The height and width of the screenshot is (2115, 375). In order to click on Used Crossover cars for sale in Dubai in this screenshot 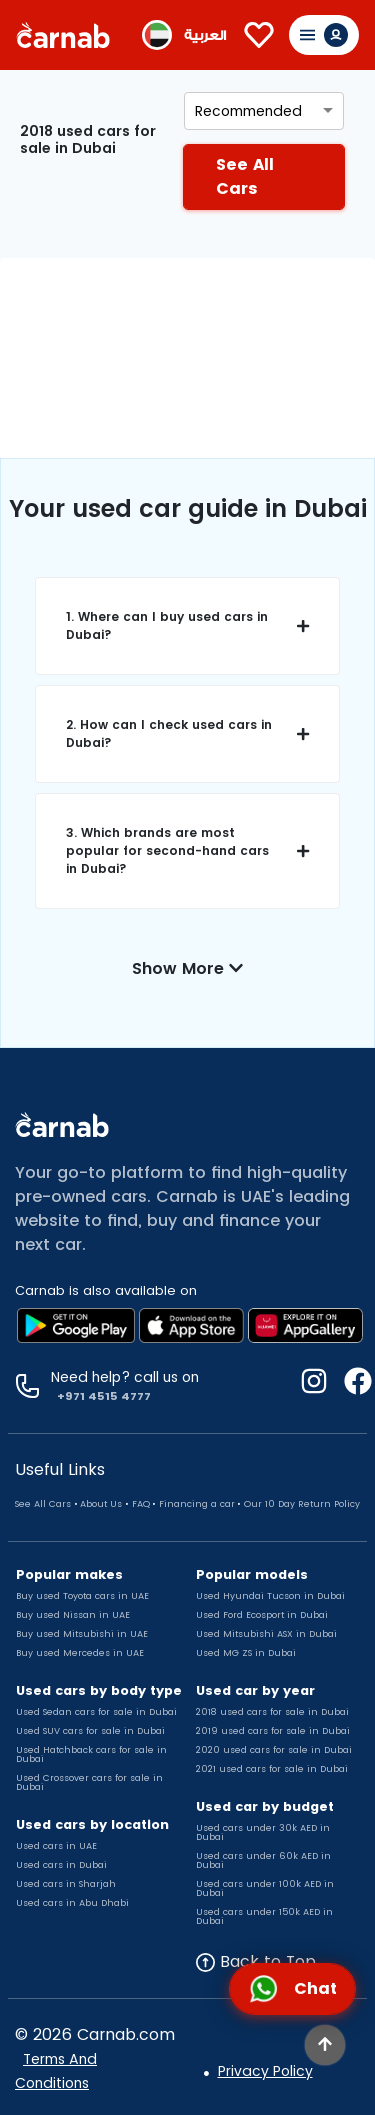, I will do `click(89, 1782)`.